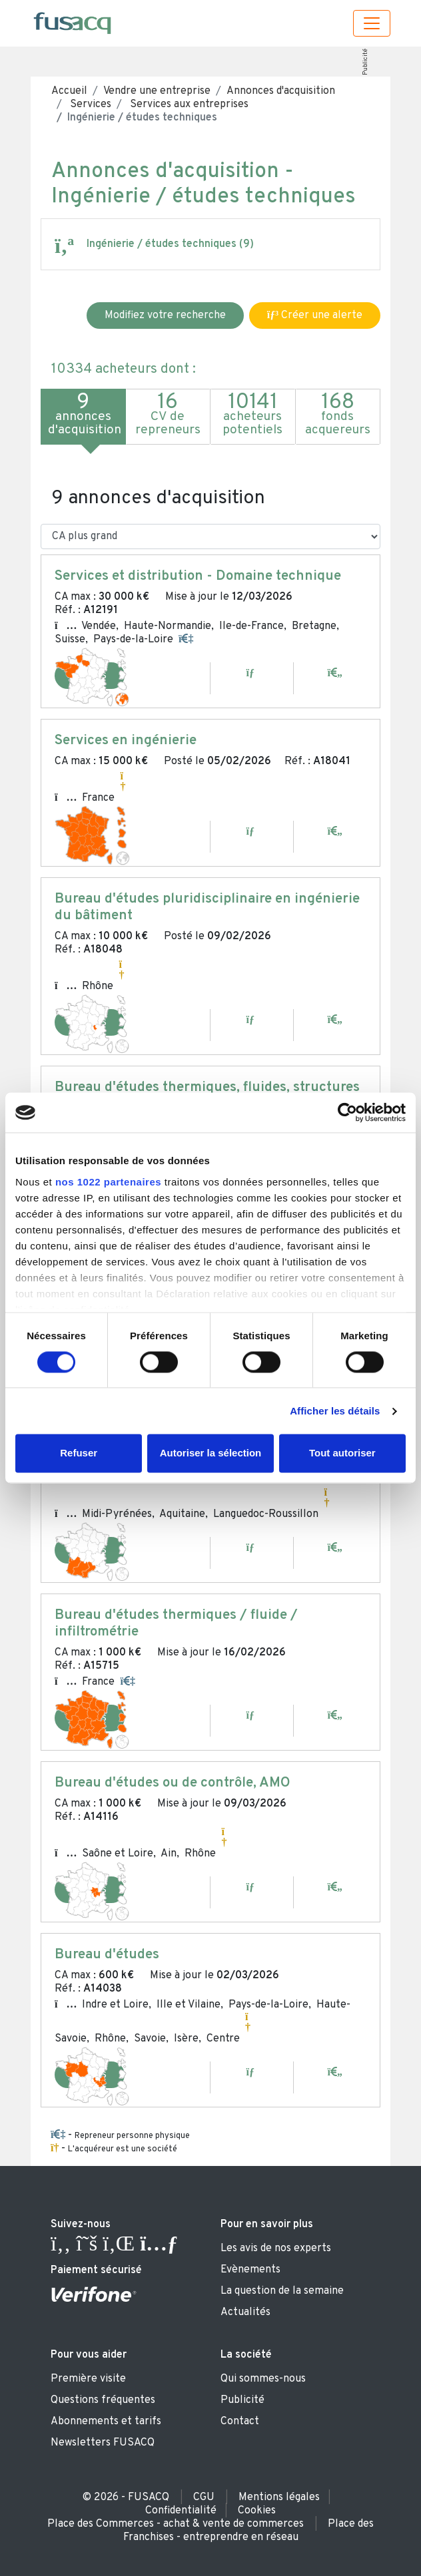  I want to click on Publicité, so click(364, 62).